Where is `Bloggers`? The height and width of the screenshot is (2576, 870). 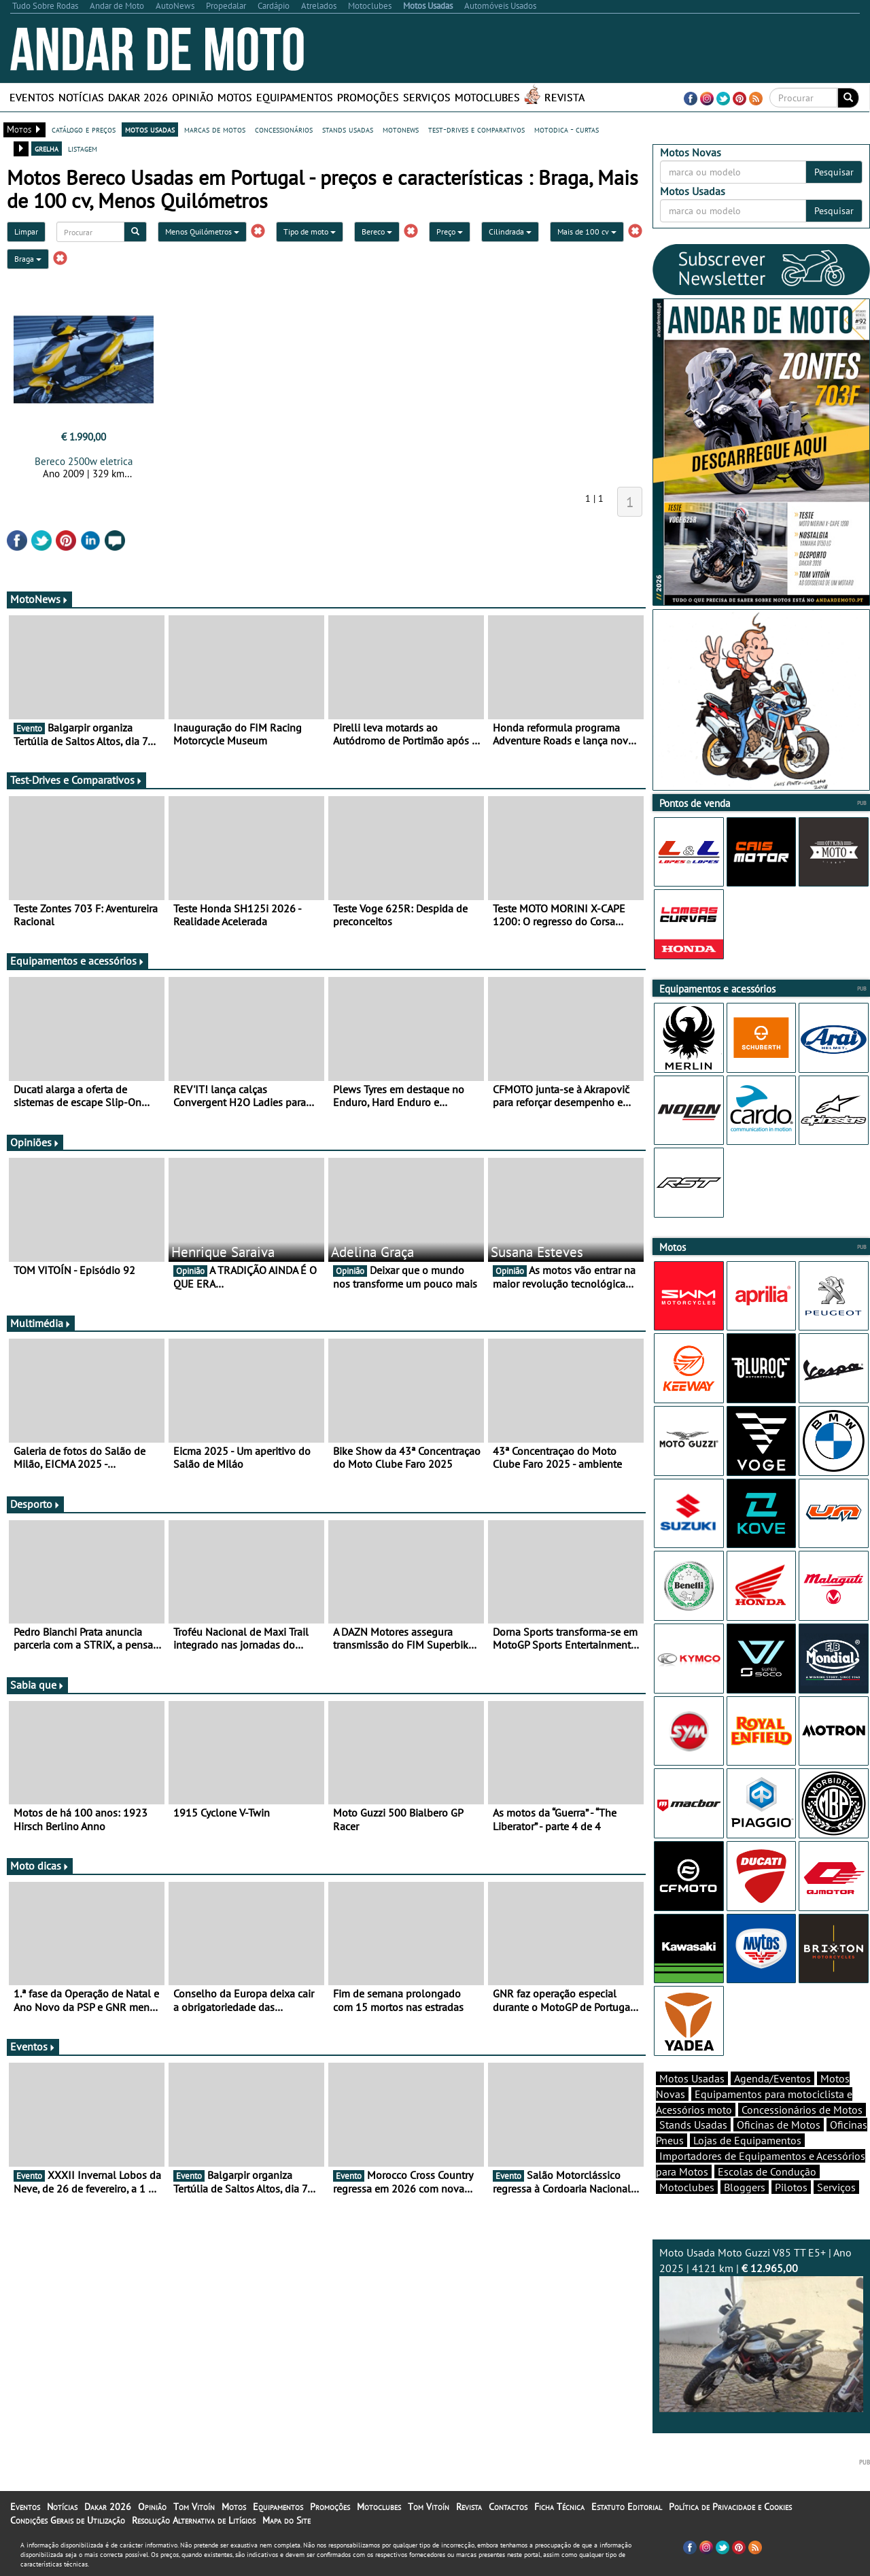 Bloggers is located at coordinates (744, 2187).